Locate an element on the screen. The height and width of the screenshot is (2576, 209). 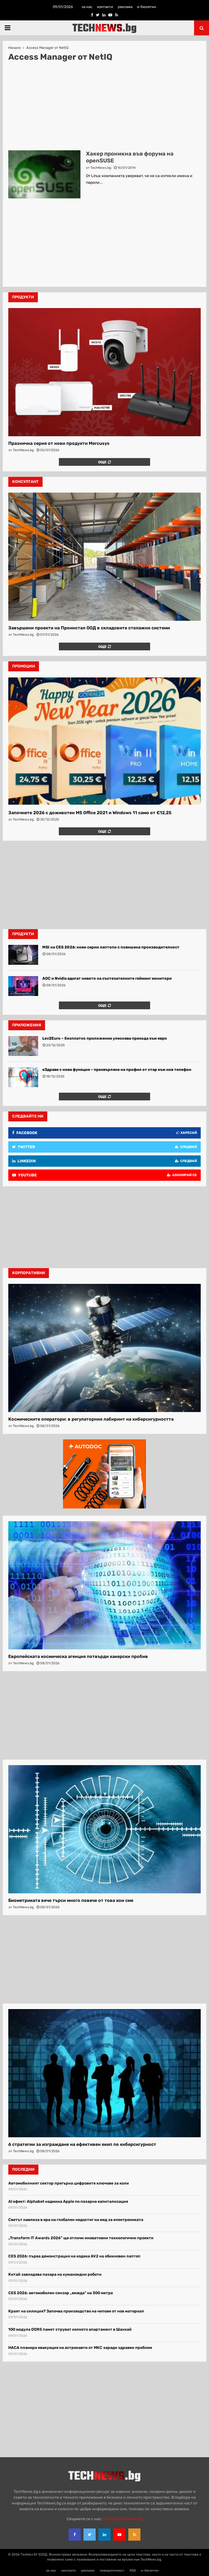
корпоративни is located at coordinates (28, 1273).